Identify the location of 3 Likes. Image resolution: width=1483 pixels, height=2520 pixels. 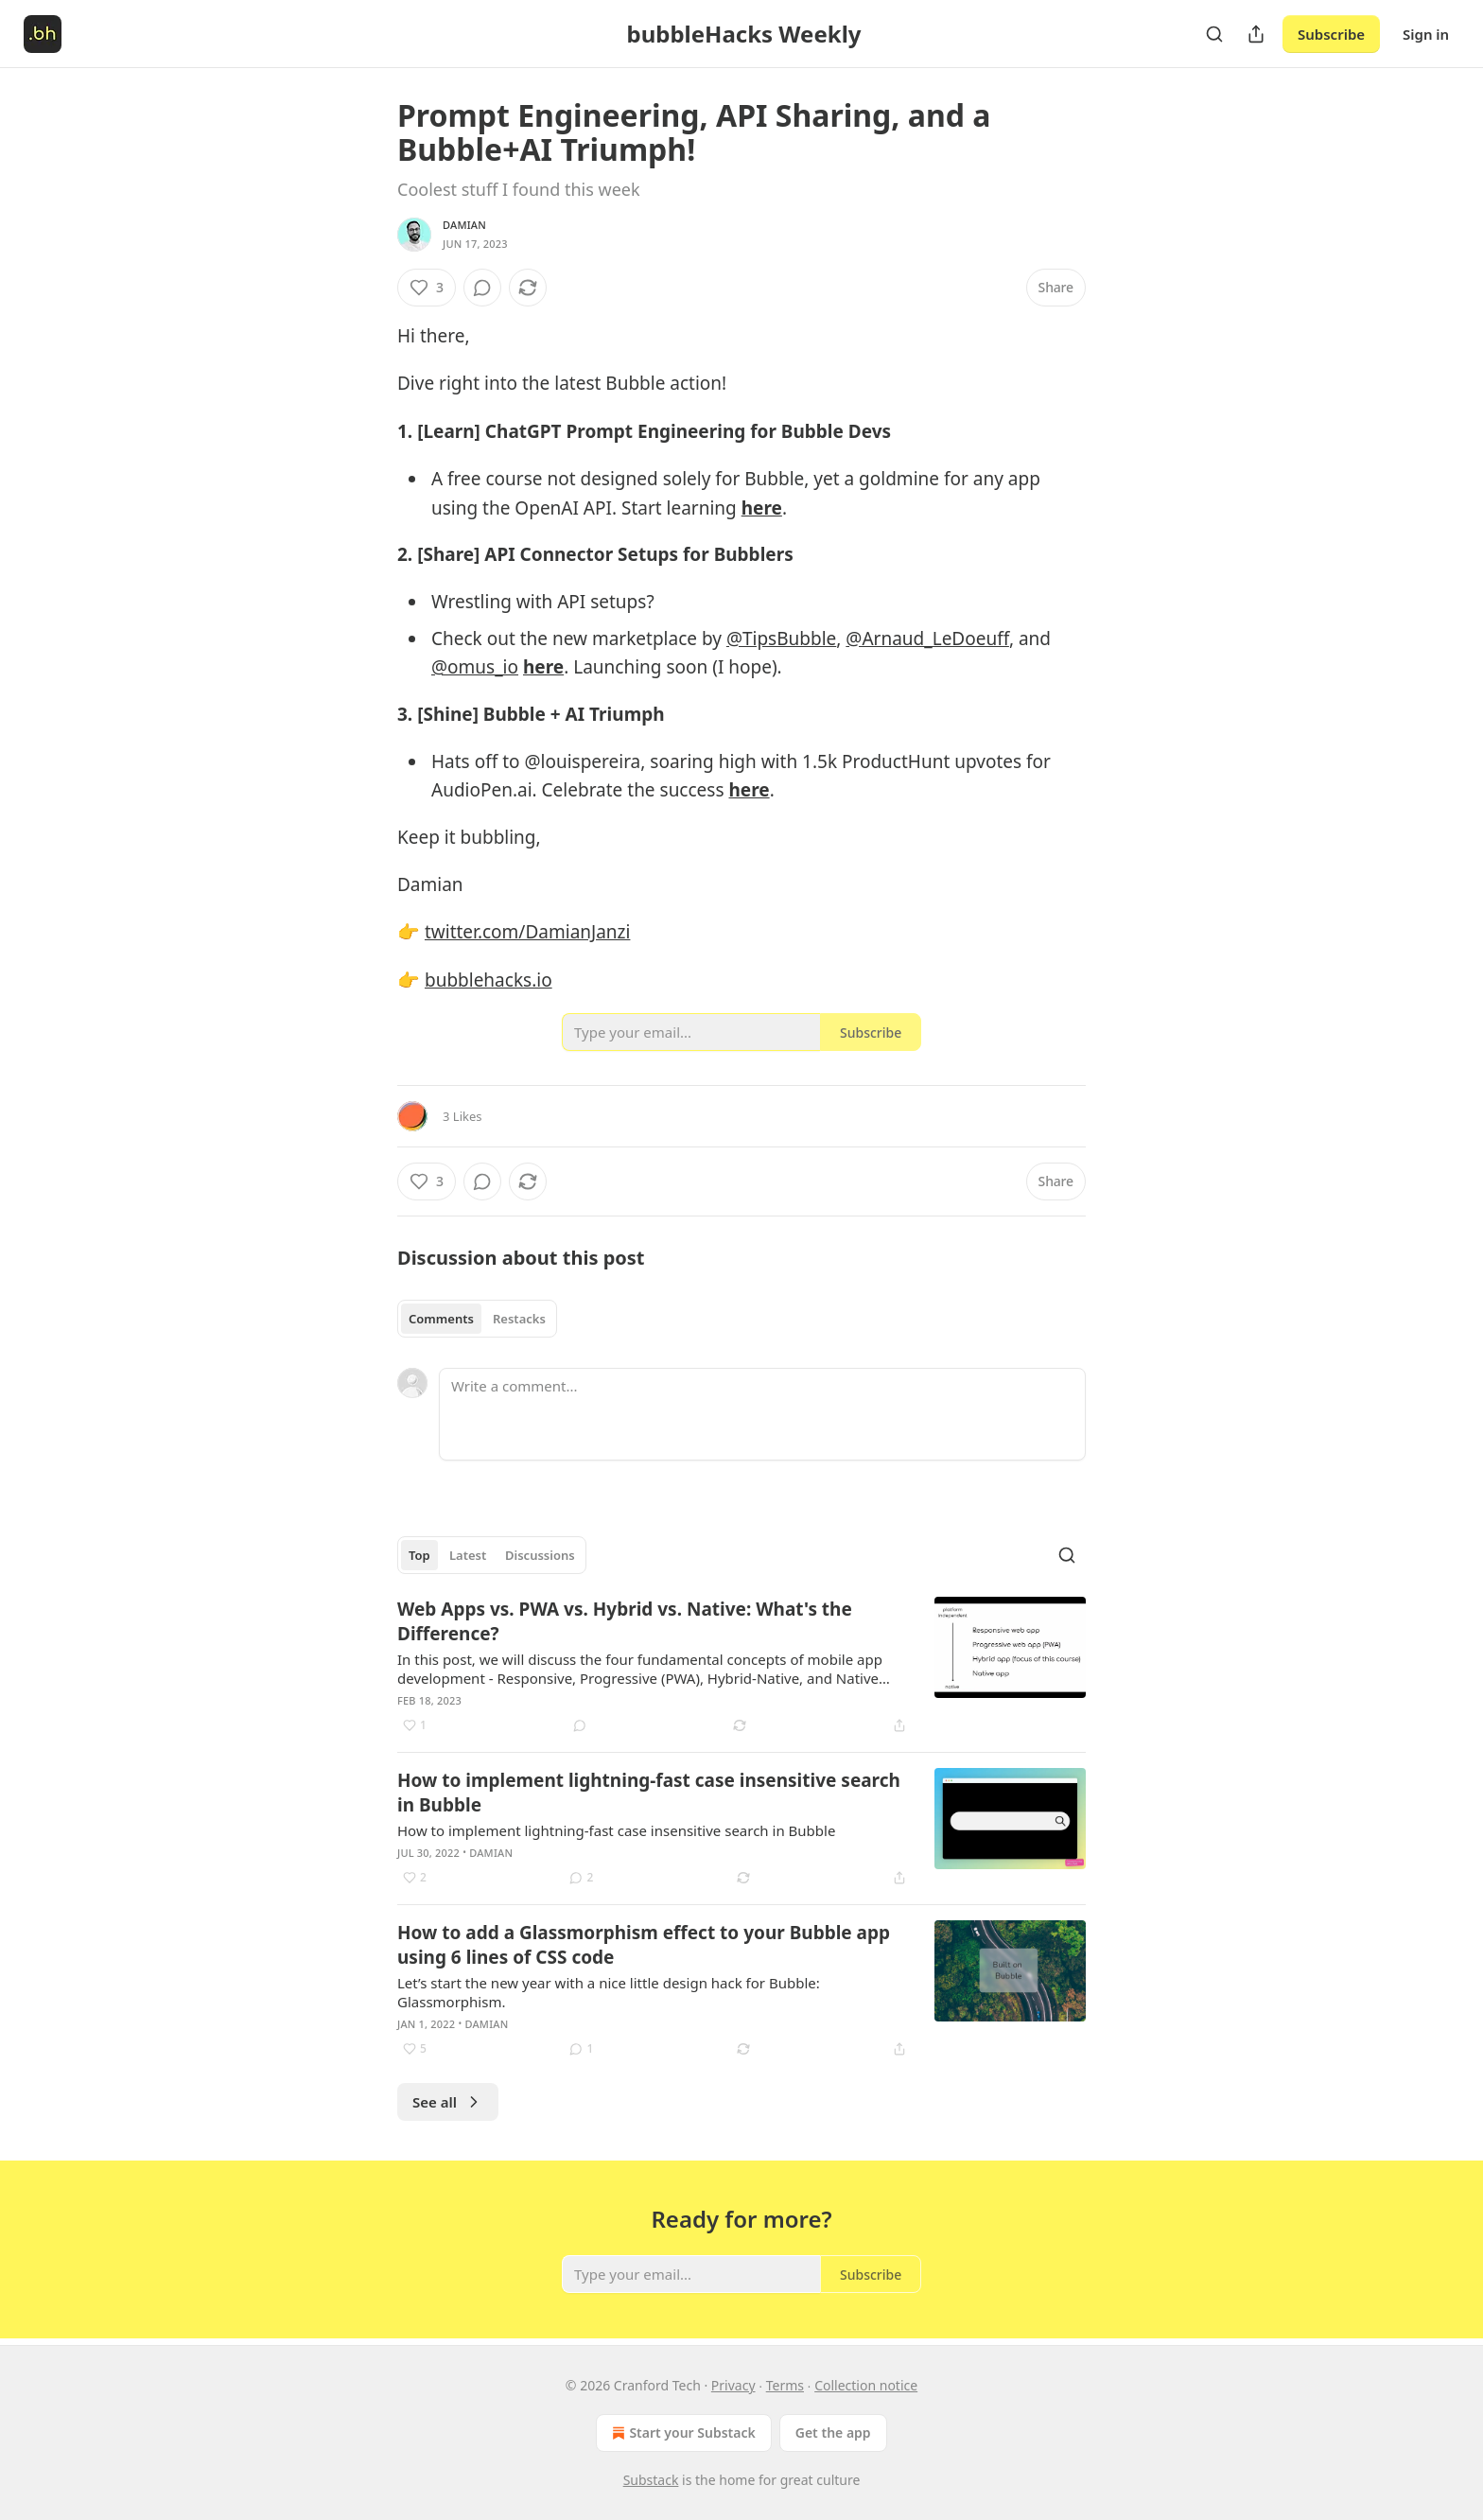
(462, 1116).